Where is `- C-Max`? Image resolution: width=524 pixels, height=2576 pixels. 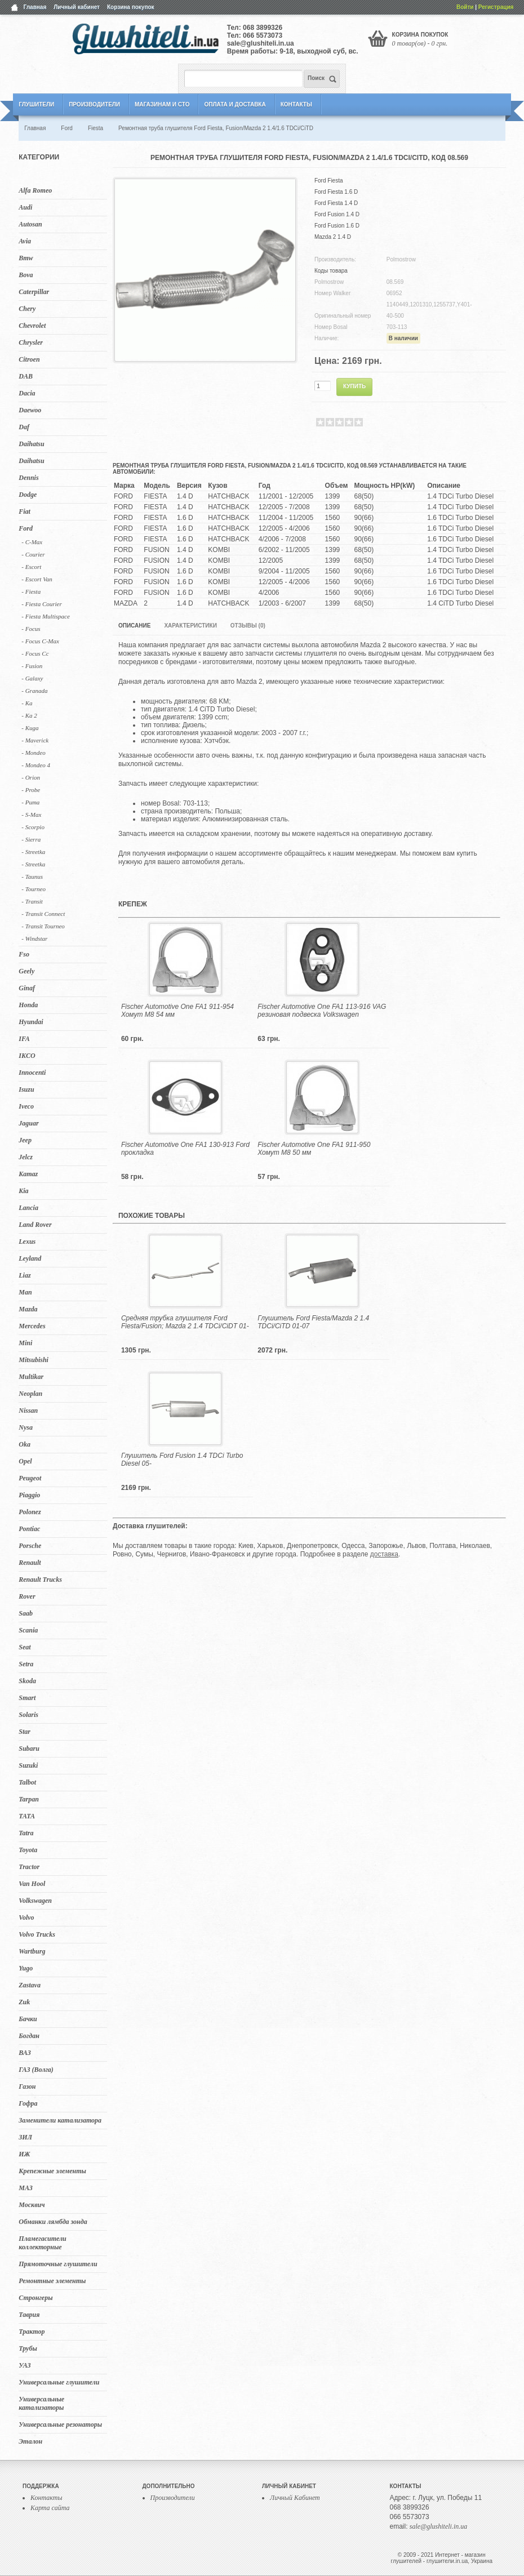 - C-Max is located at coordinates (31, 542).